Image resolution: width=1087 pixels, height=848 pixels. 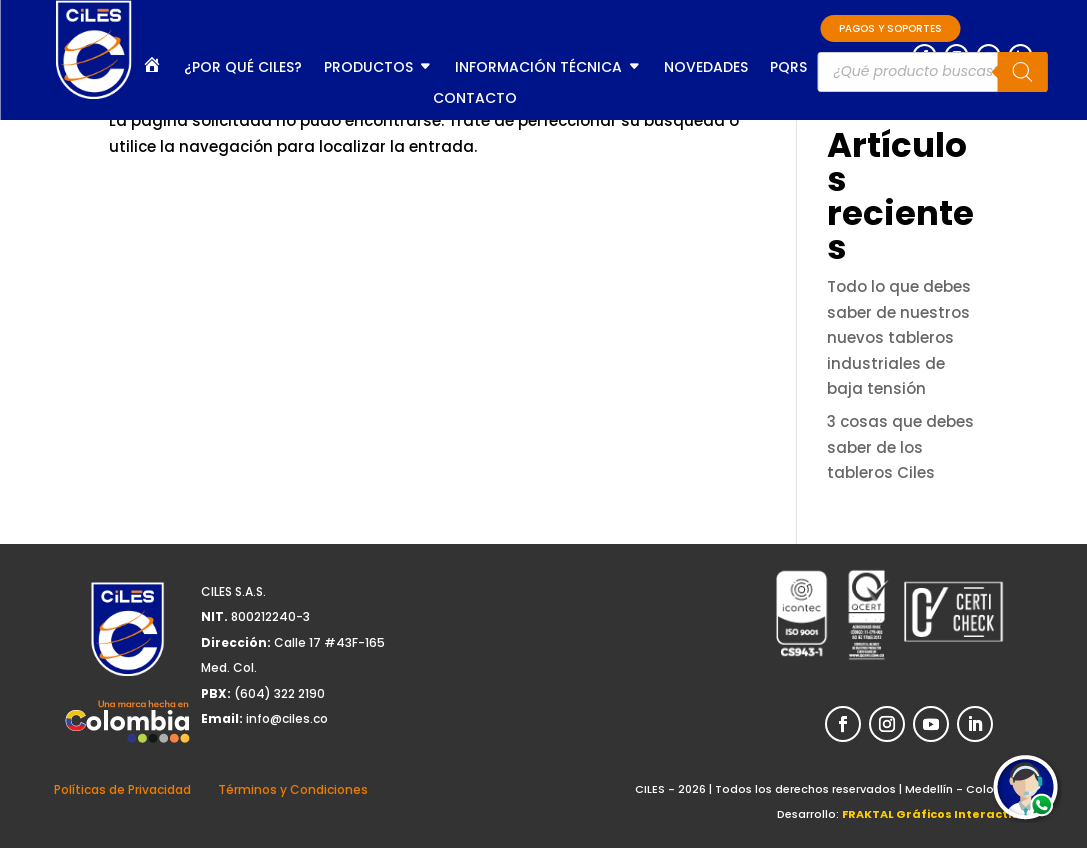 What do you see at coordinates (899, 337) in the screenshot?
I see `Todo lo que debes saber de nuestros nuevos tableros industriales de baja tensión` at bounding box center [899, 337].